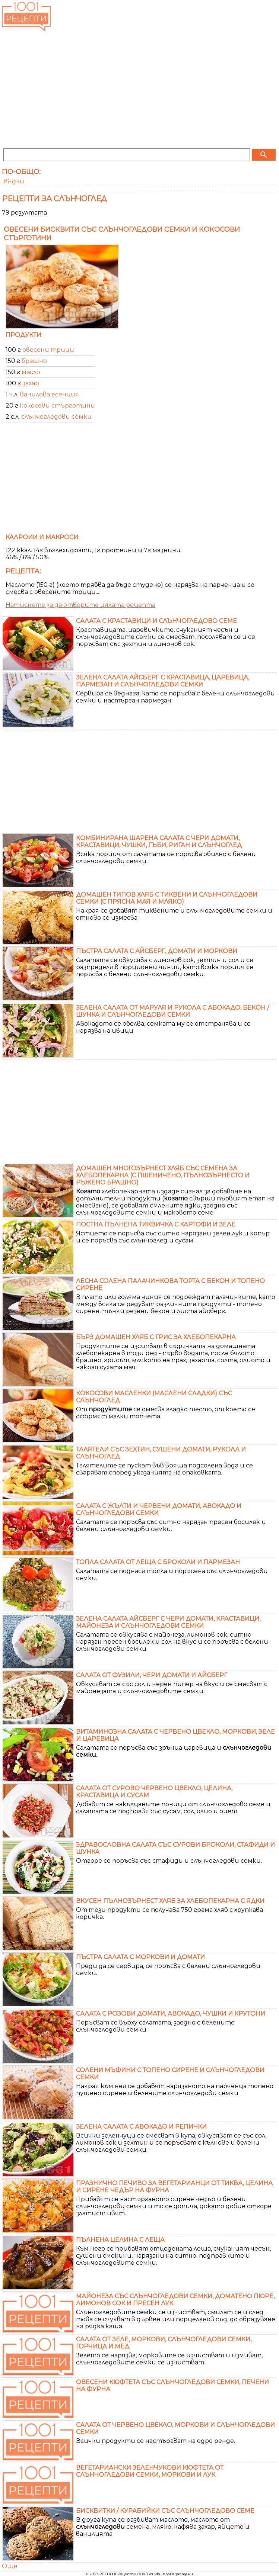 The height and width of the screenshot is (2576, 279). Describe the element at coordinates (30, 383) in the screenshot. I see `захар` at that location.